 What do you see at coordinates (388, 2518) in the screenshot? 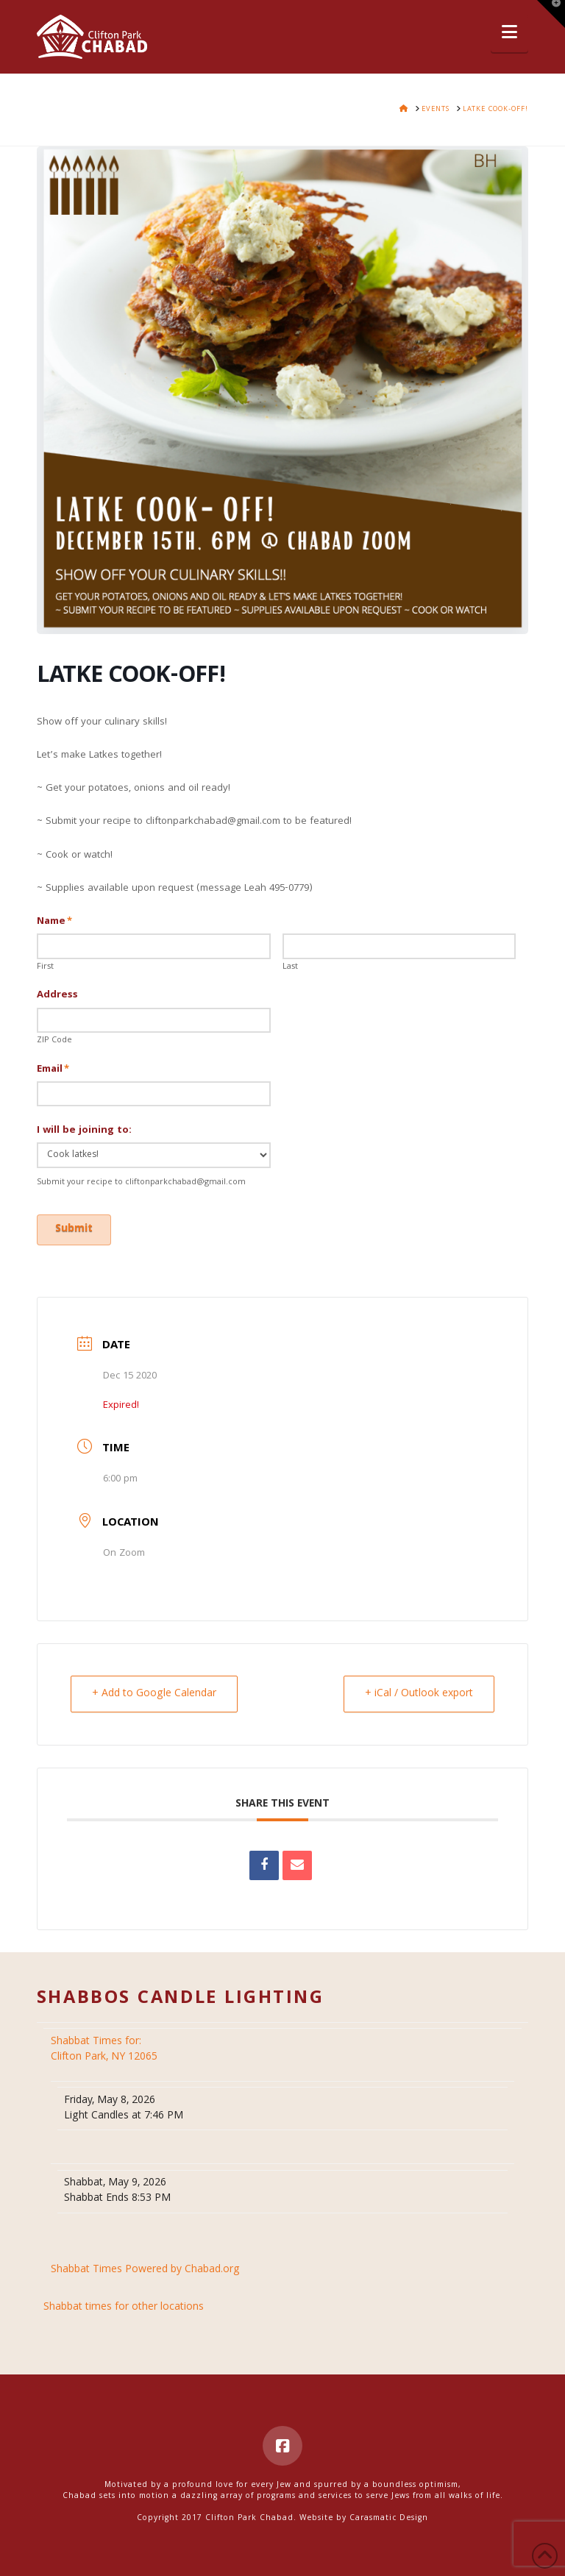
I see `Carasmatic Design` at bounding box center [388, 2518].